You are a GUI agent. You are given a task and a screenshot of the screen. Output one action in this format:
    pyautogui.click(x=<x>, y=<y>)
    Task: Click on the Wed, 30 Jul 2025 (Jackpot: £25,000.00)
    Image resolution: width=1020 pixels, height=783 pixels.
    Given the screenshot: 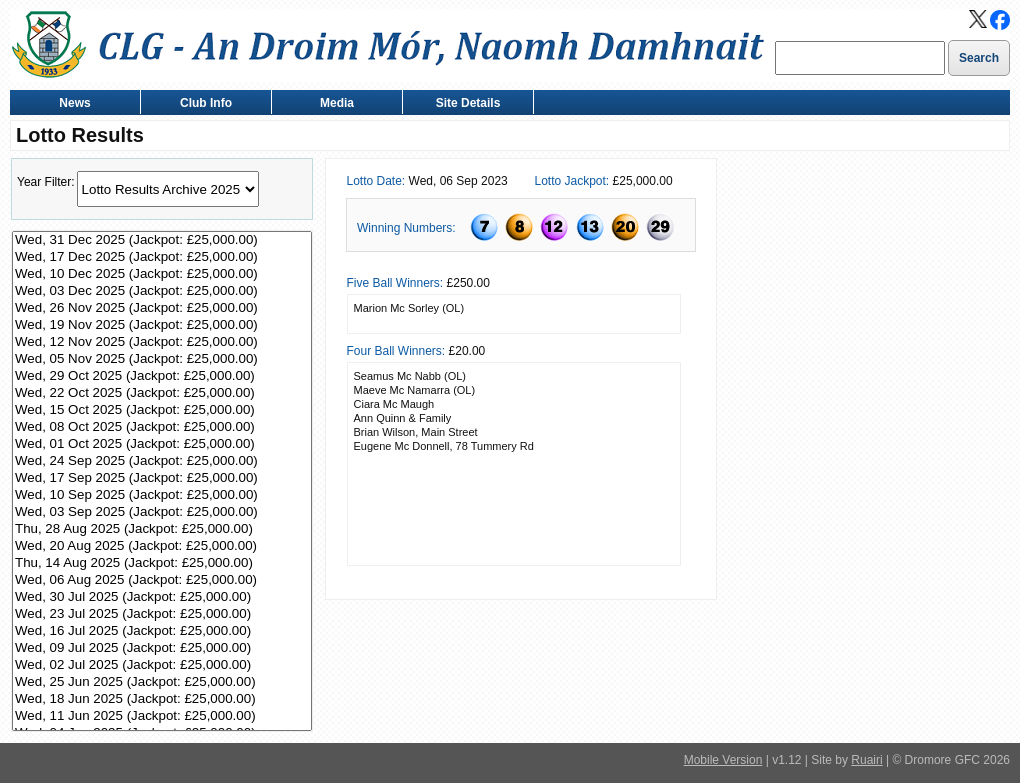 What is the action you would take?
    pyautogui.click(x=162, y=597)
    